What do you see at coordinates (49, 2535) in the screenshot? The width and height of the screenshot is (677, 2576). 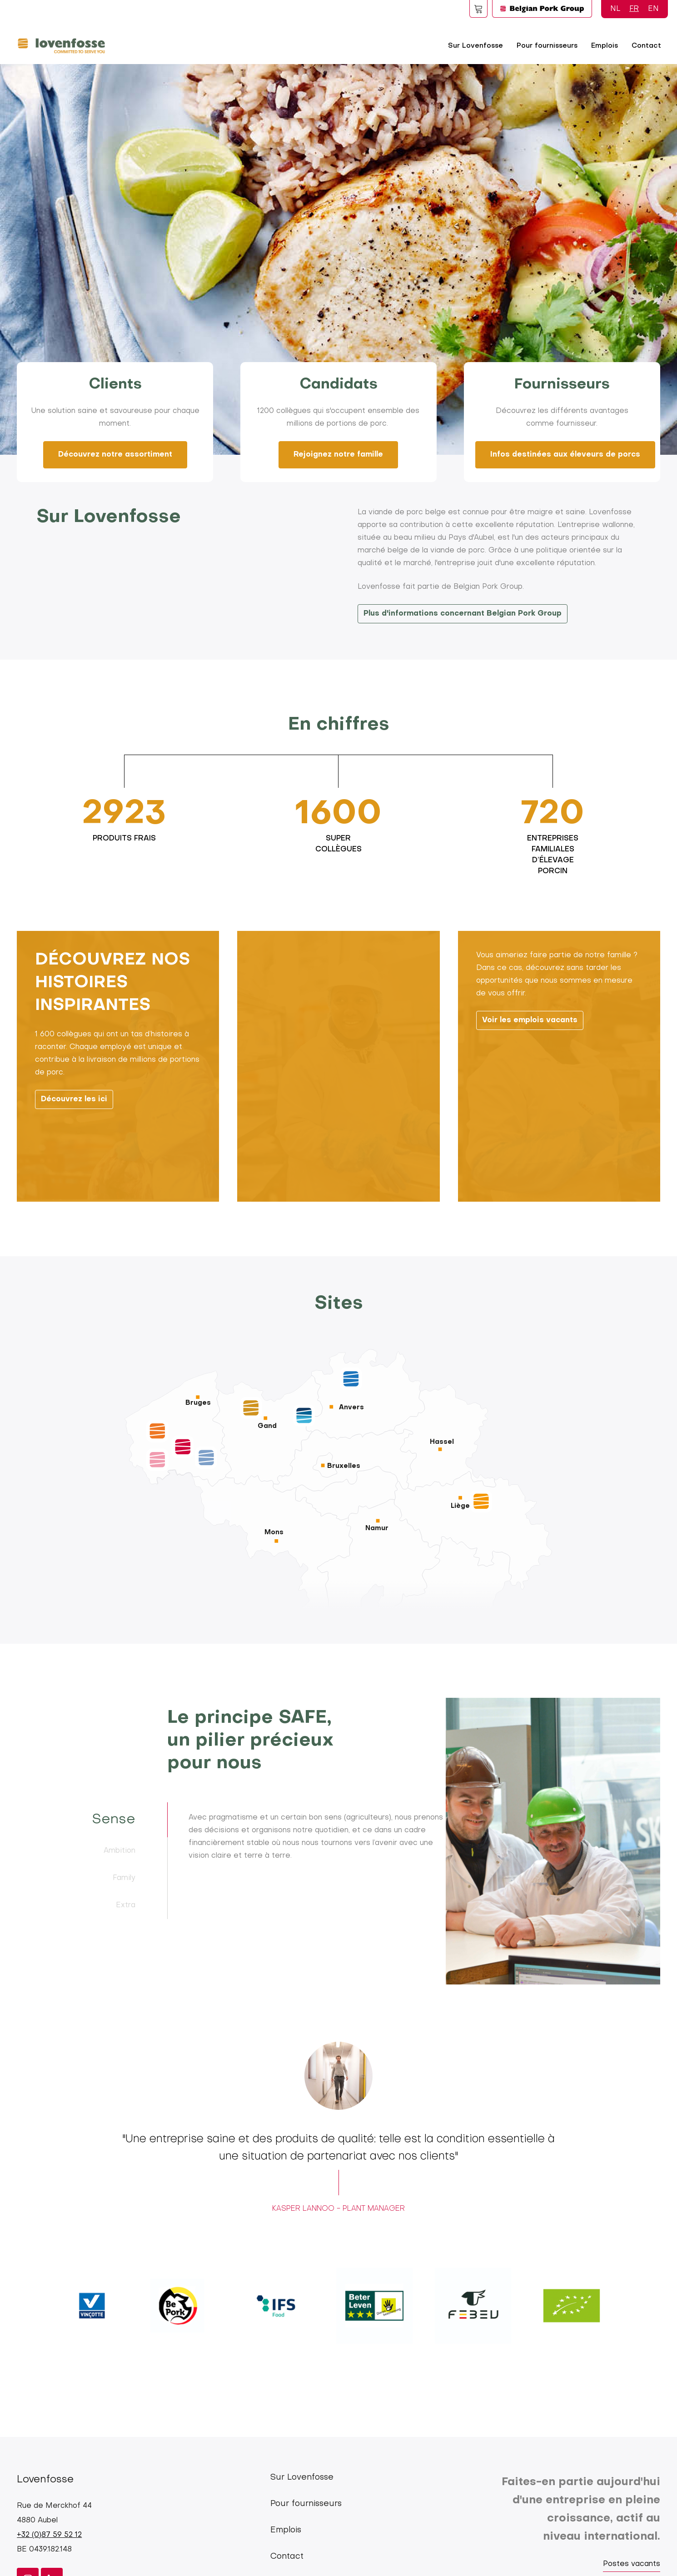 I see `+32 (0)87 59 52 12` at bounding box center [49, 2535].